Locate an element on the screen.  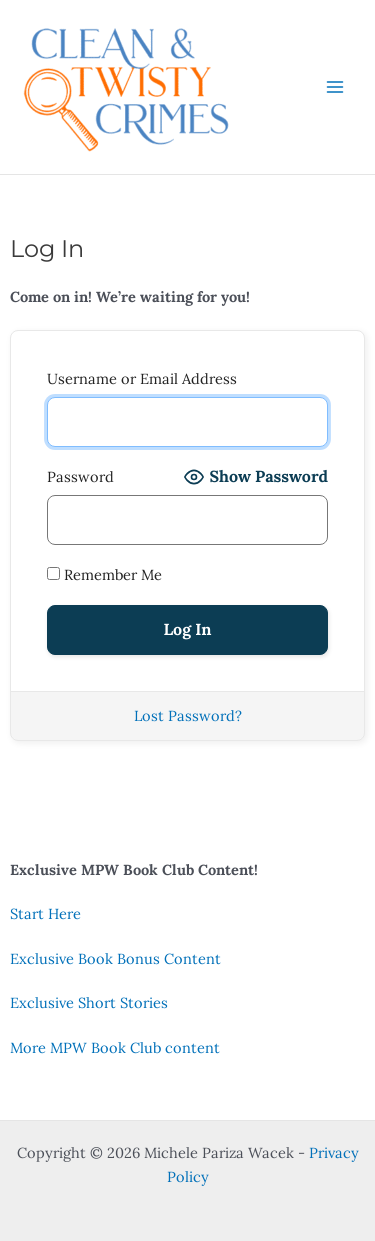
Exclusive Short Stories is located at coordinates (89, 1002).